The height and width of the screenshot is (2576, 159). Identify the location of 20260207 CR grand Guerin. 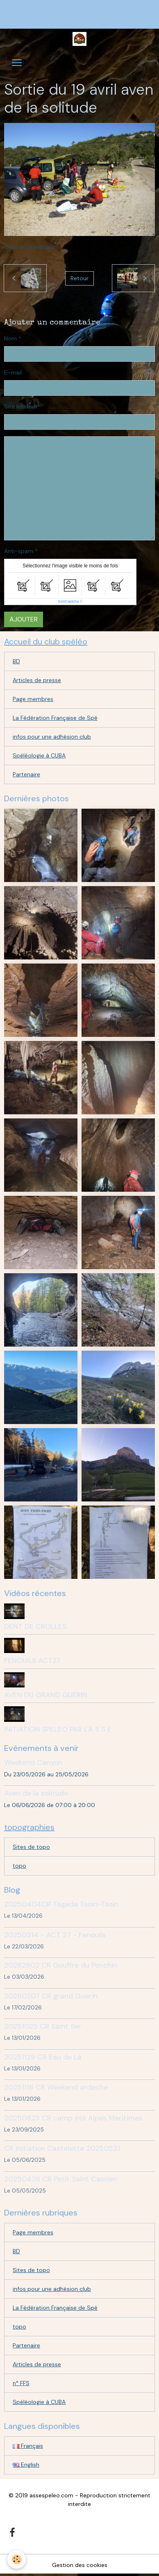
(51, 1995).